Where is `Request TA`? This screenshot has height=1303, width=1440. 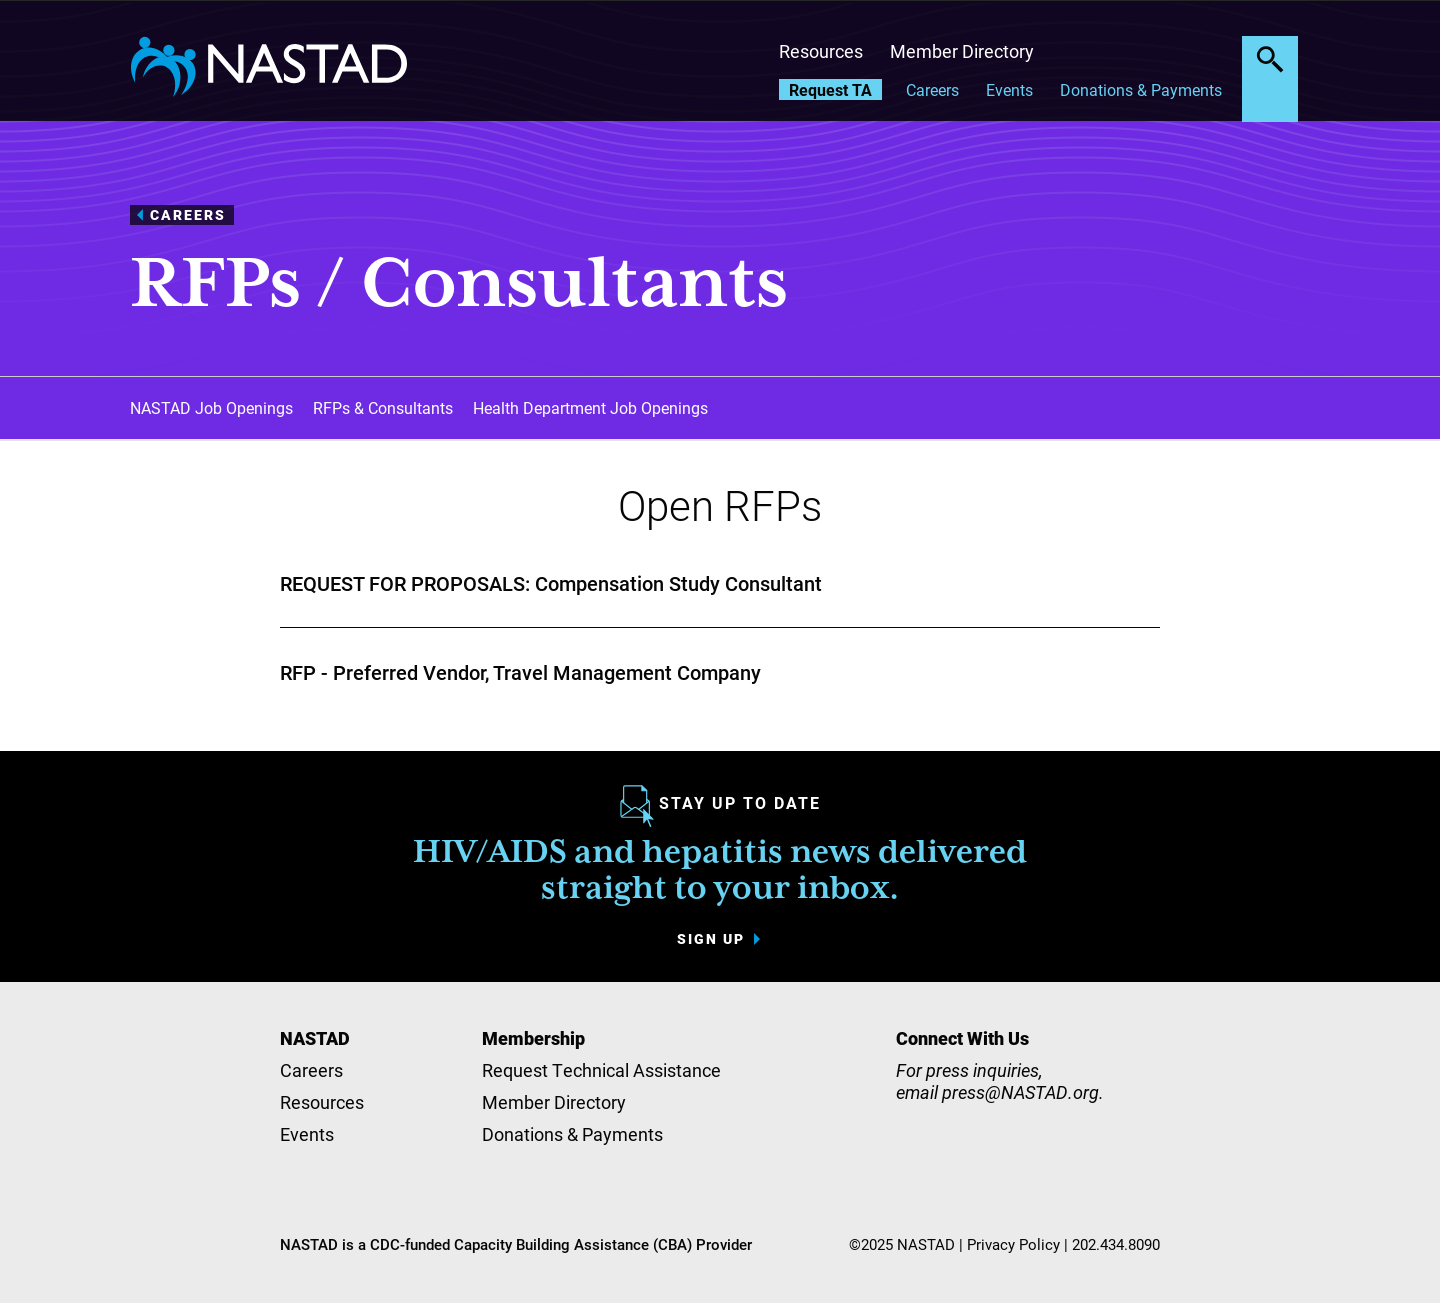
Request TA is located at coordinates (830, 89).